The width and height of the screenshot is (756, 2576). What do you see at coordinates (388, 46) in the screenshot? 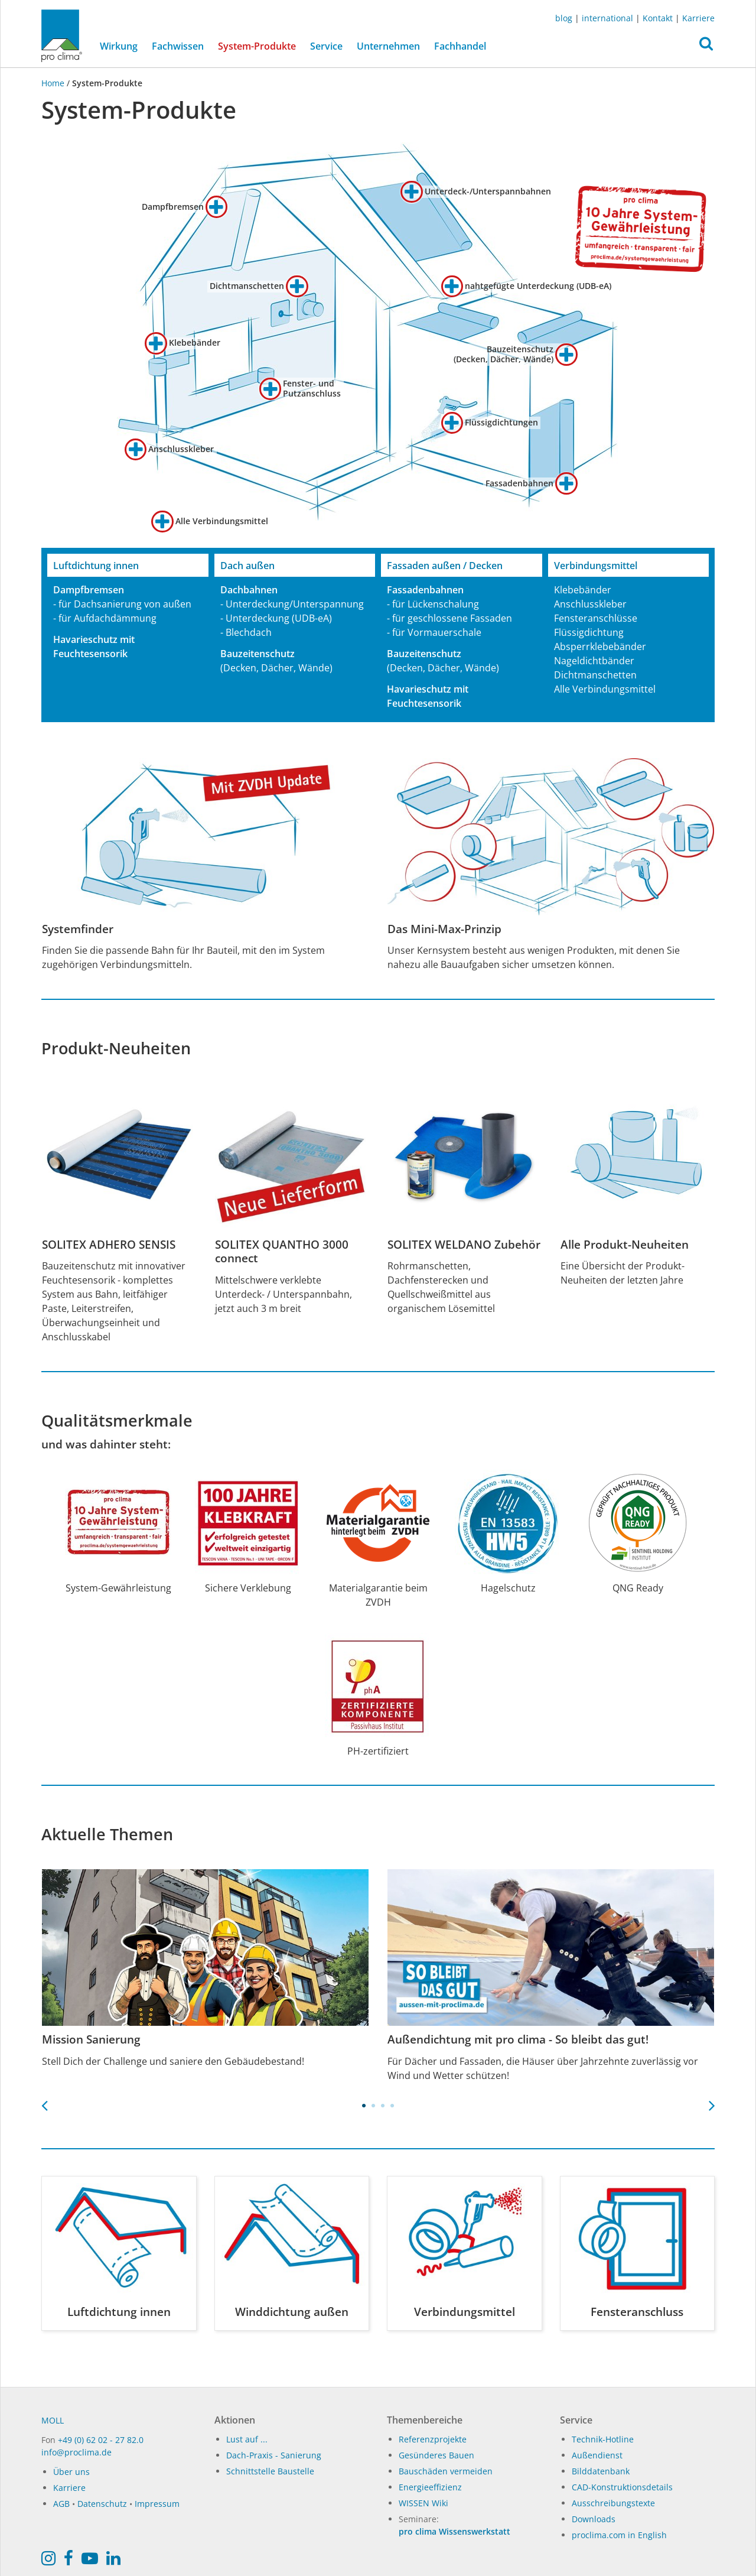
I see `Unternehmen [button]` at bounding box center [388, 46].